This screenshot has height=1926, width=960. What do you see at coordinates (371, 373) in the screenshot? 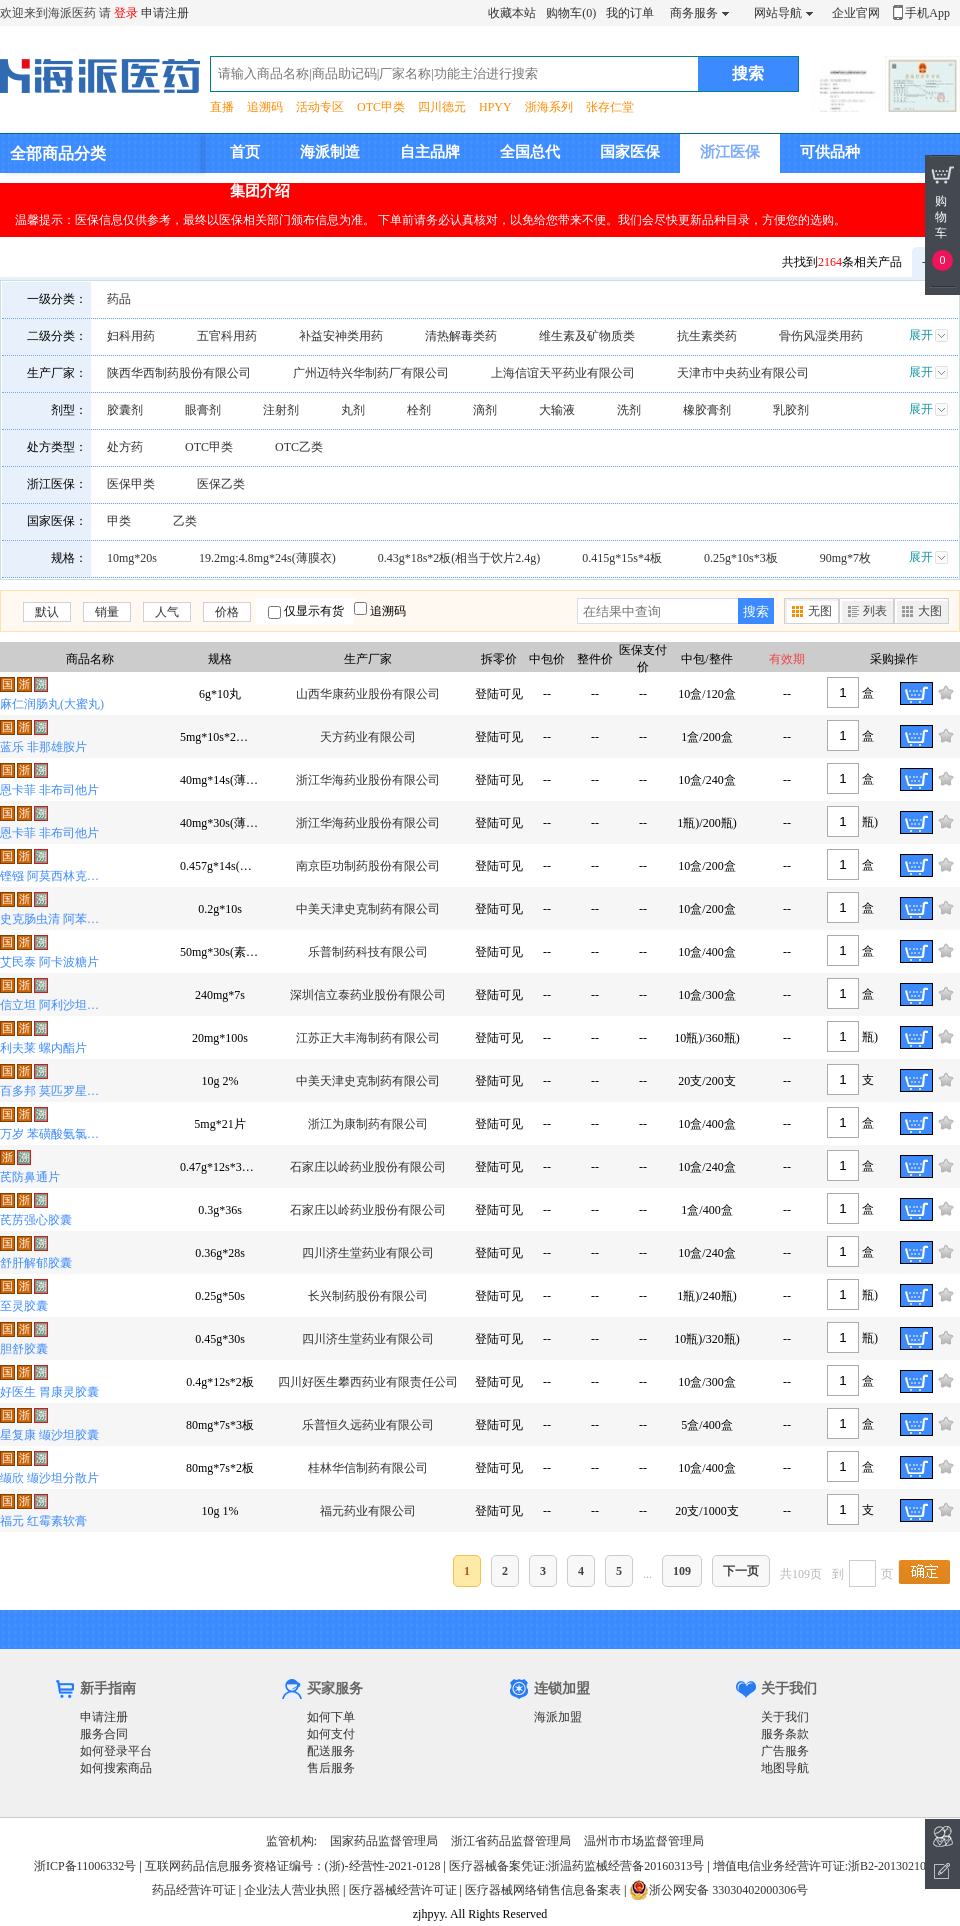
I see `广州迈特兴华制药厂有限公司` at bounding box center [371, 373].